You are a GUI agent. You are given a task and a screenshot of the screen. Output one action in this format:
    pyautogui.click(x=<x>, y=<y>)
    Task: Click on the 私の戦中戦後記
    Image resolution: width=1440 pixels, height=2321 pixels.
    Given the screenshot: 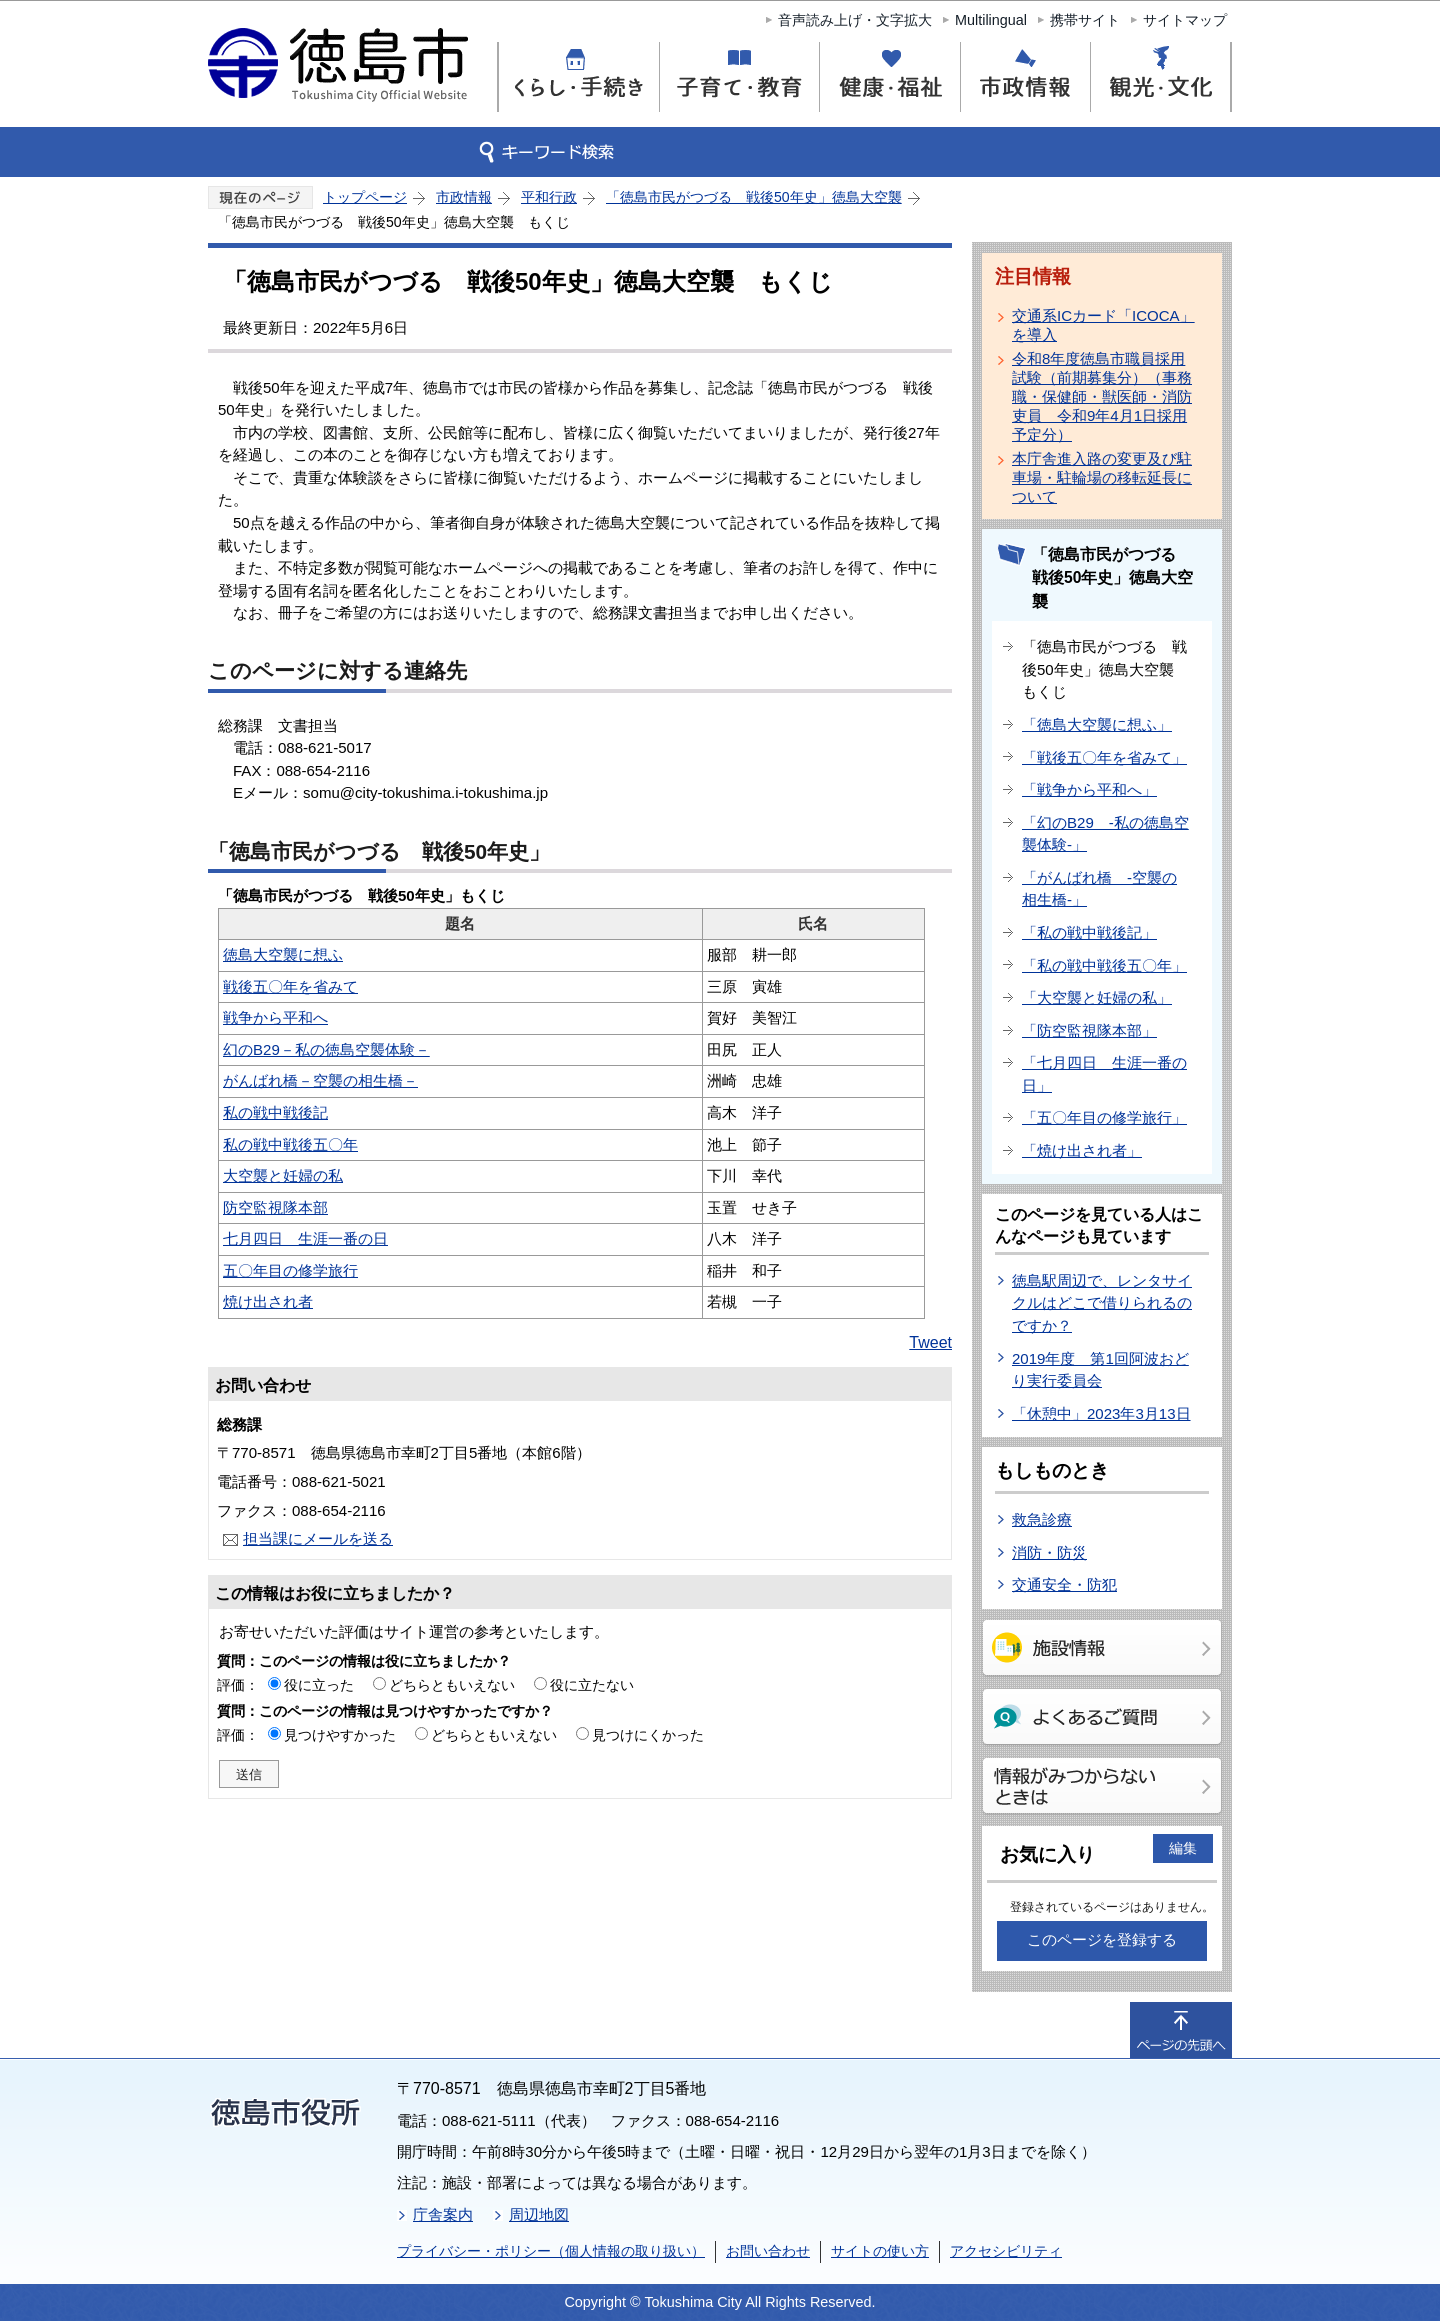 What is the action you would take?
    pyautogui.click(x=275, y=1112)
    